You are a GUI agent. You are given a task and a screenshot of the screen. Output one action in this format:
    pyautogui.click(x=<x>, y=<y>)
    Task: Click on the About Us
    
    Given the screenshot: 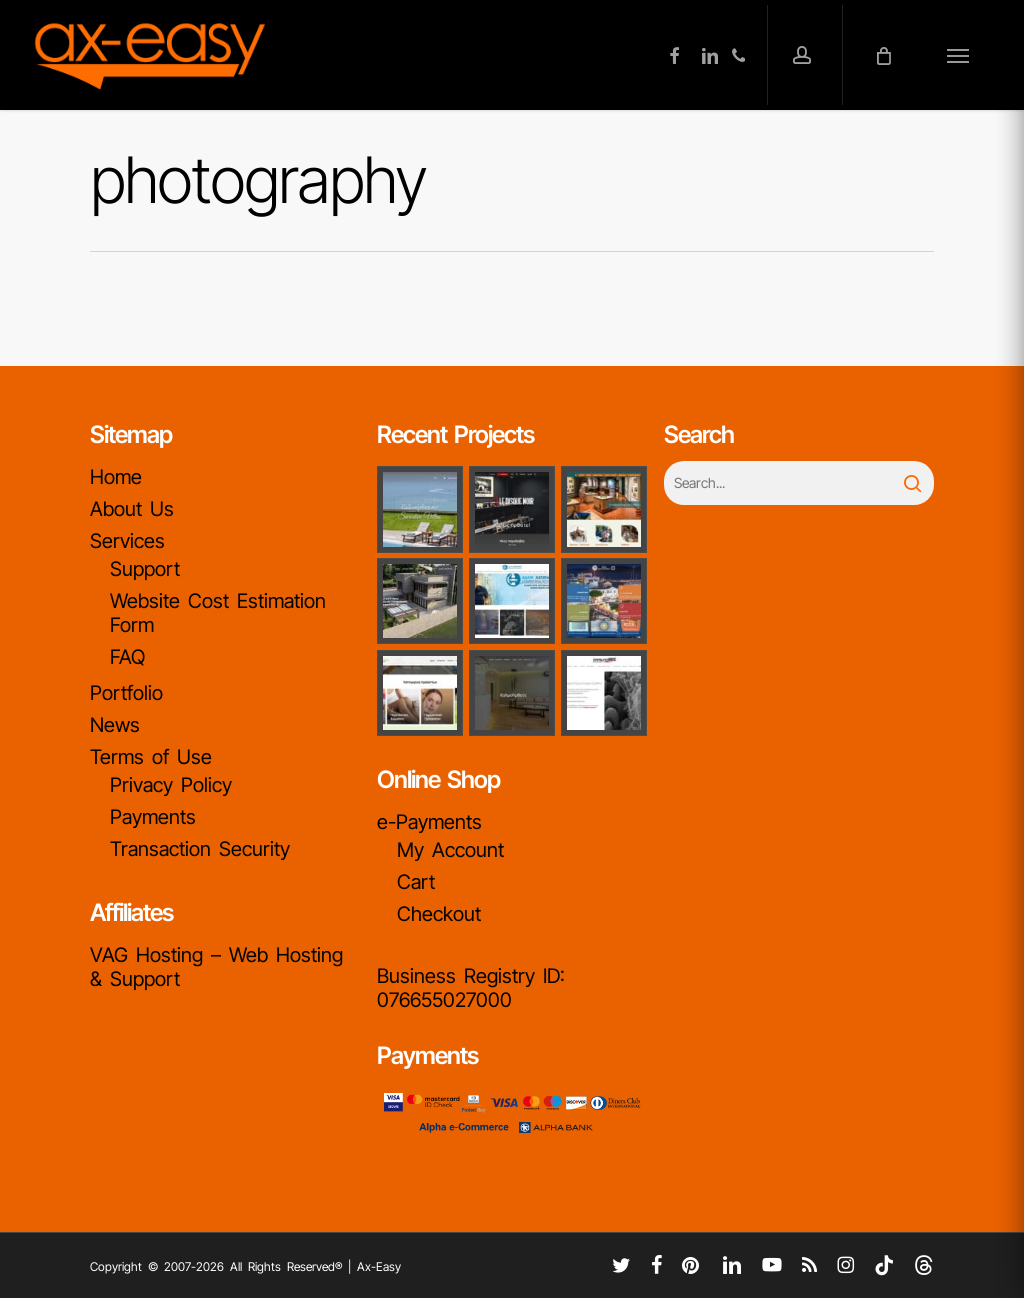 What is the action you would take?
    pyautogui.click(x=132, y=509)
    